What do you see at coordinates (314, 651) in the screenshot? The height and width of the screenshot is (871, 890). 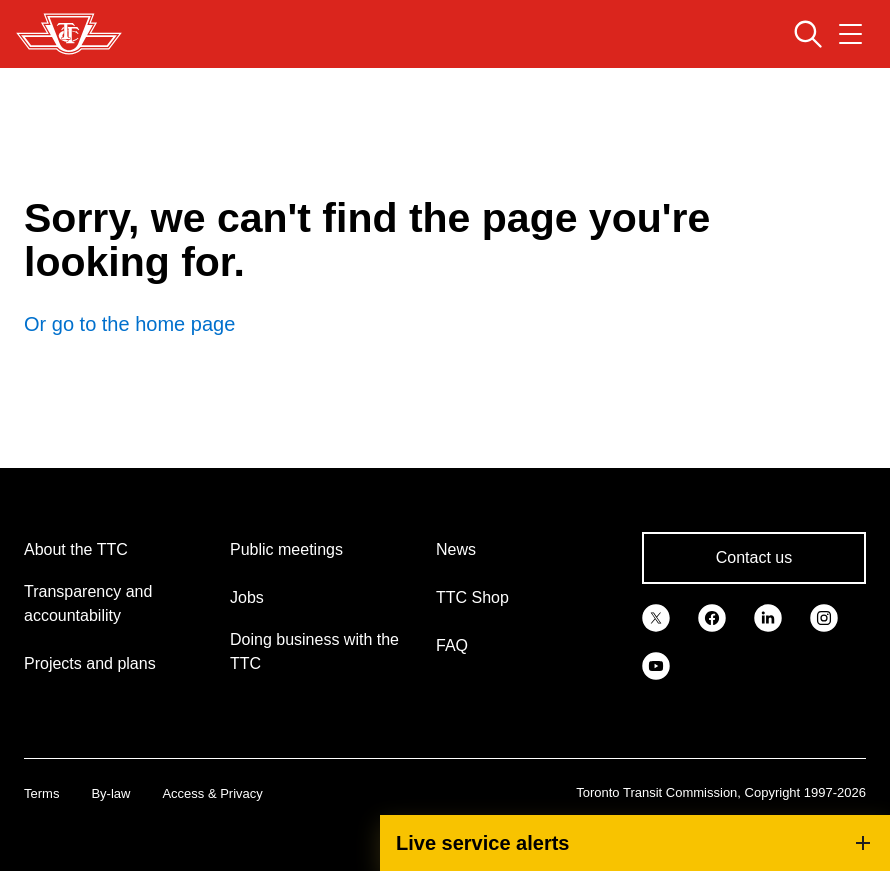 I see `Doing business with the TTC` at bounding box center [314, 651].